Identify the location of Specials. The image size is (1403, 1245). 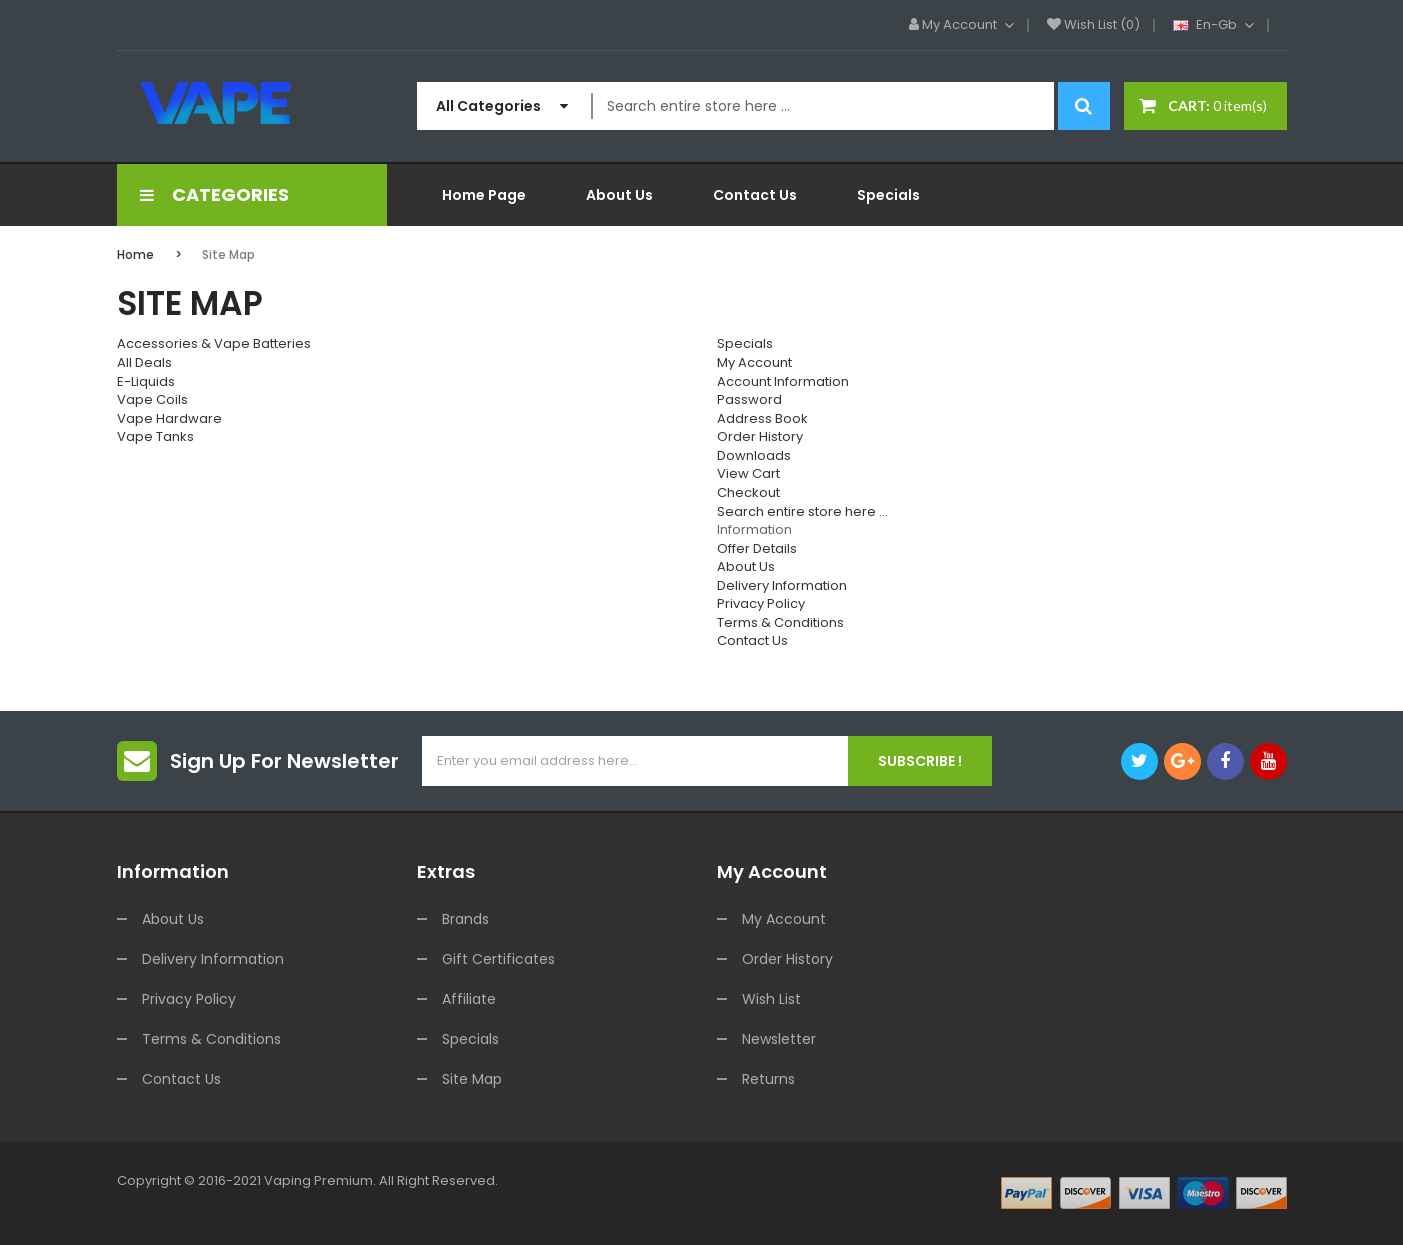
(745, 343).